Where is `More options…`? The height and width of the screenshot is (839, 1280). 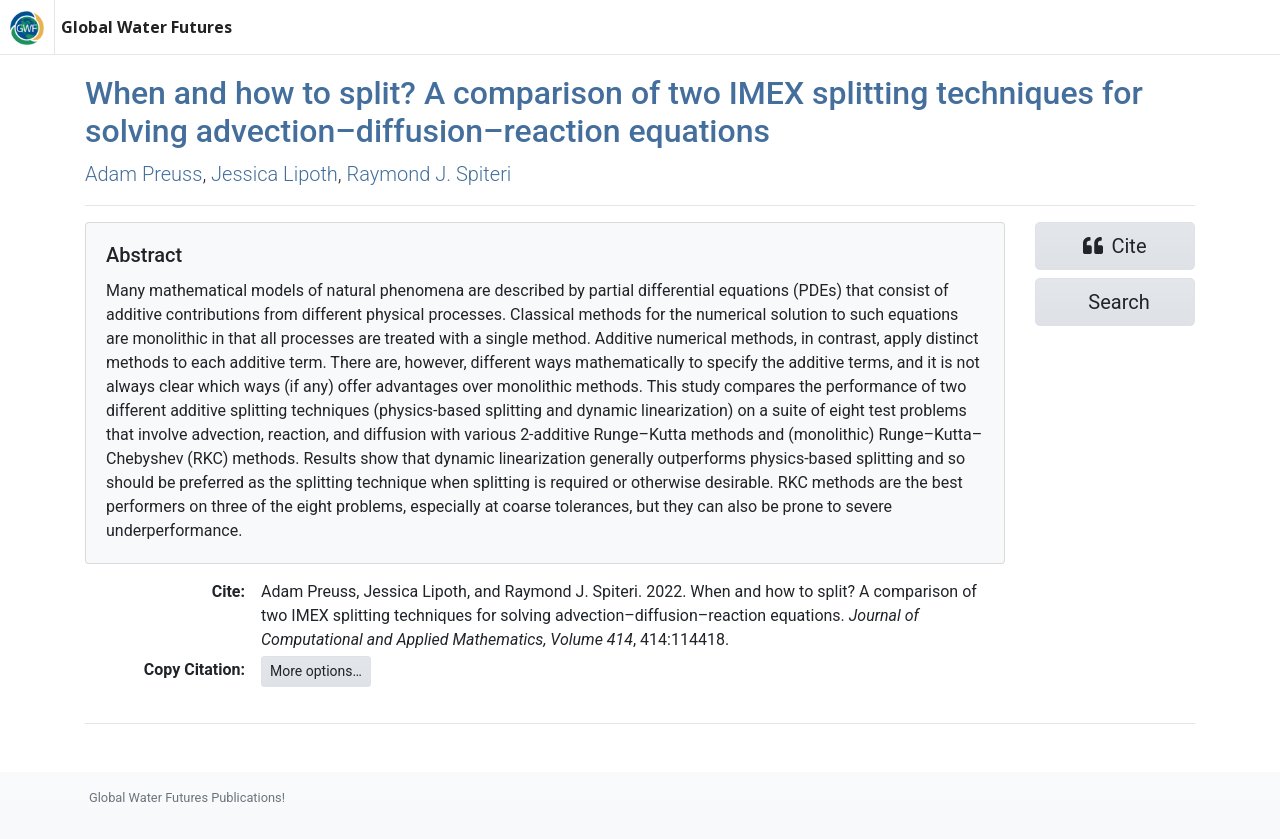
More options… is located at coordinates (316, 671).